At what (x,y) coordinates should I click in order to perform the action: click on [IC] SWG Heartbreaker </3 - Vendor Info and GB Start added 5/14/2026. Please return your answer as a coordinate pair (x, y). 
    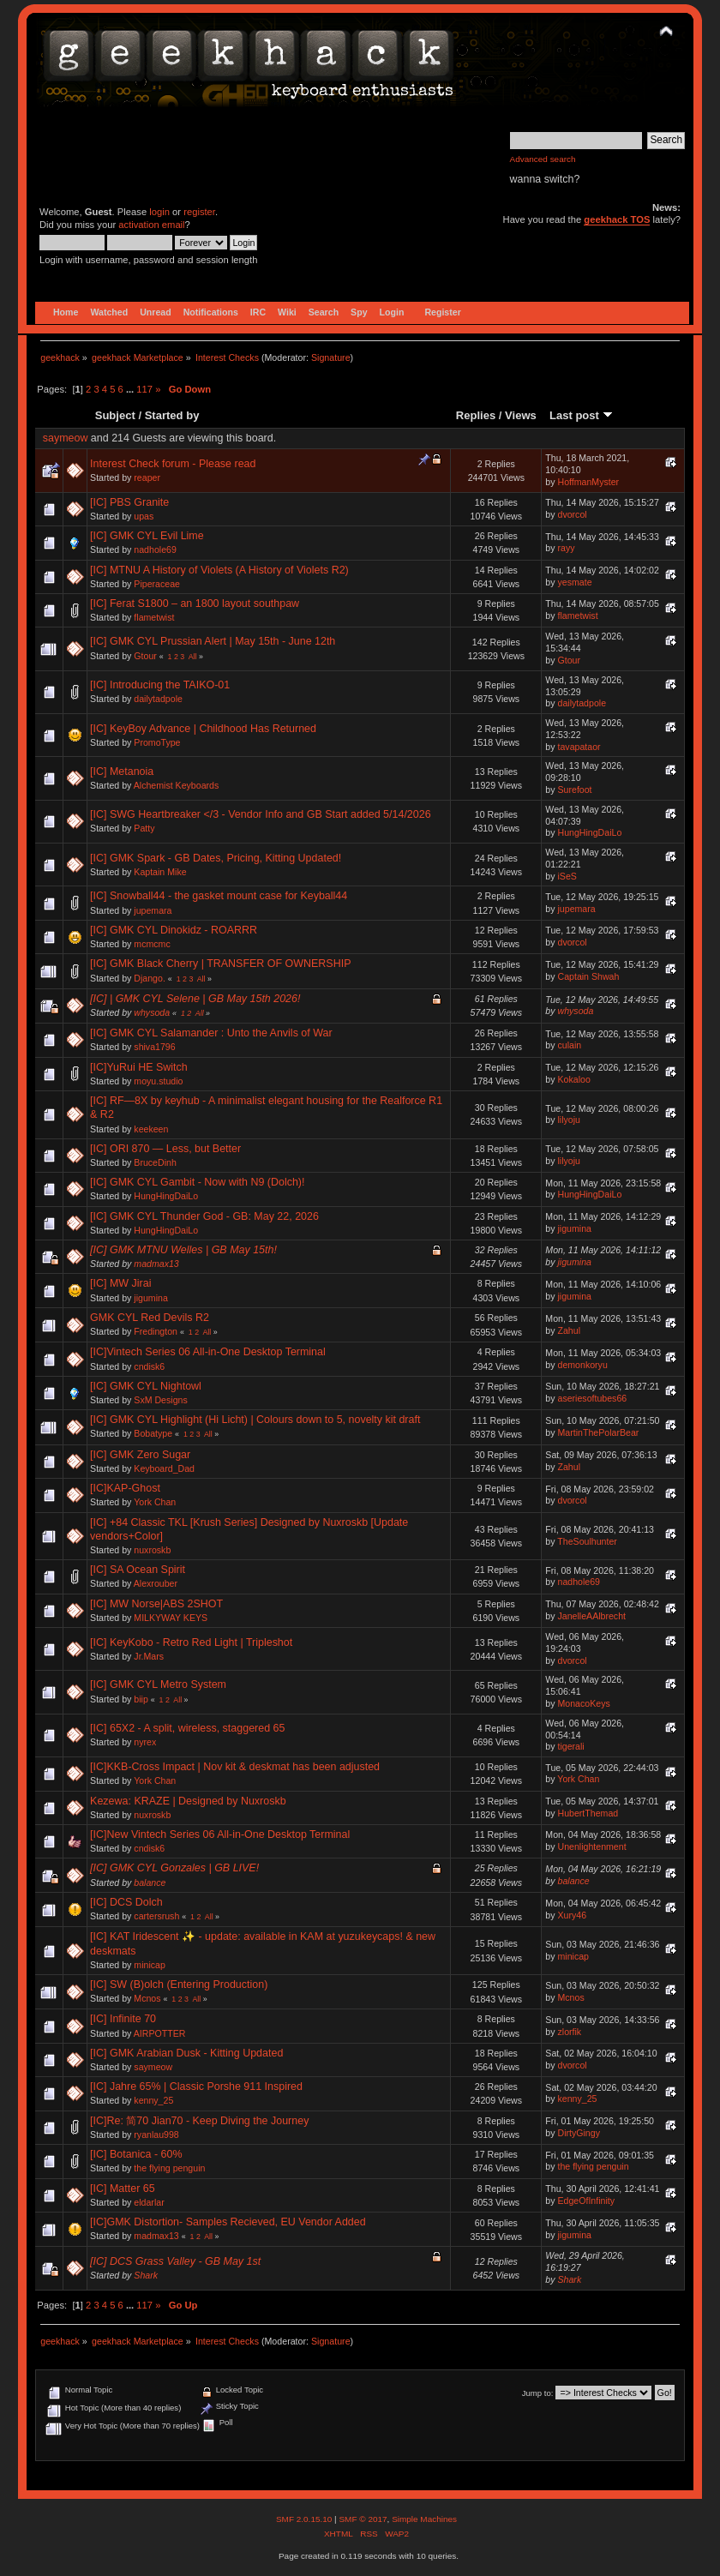
    Looking at the image, I should click on (260, 814).